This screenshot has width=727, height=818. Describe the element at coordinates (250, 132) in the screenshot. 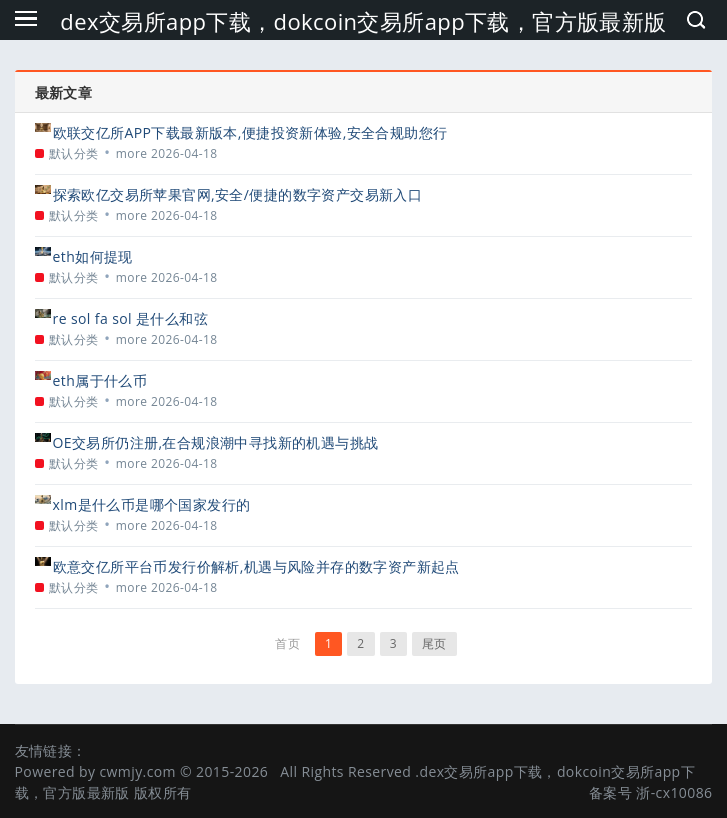

I see `欧联交亿所APP下载最新版本,便捷投资新体验,安全合规助您行` at that location.